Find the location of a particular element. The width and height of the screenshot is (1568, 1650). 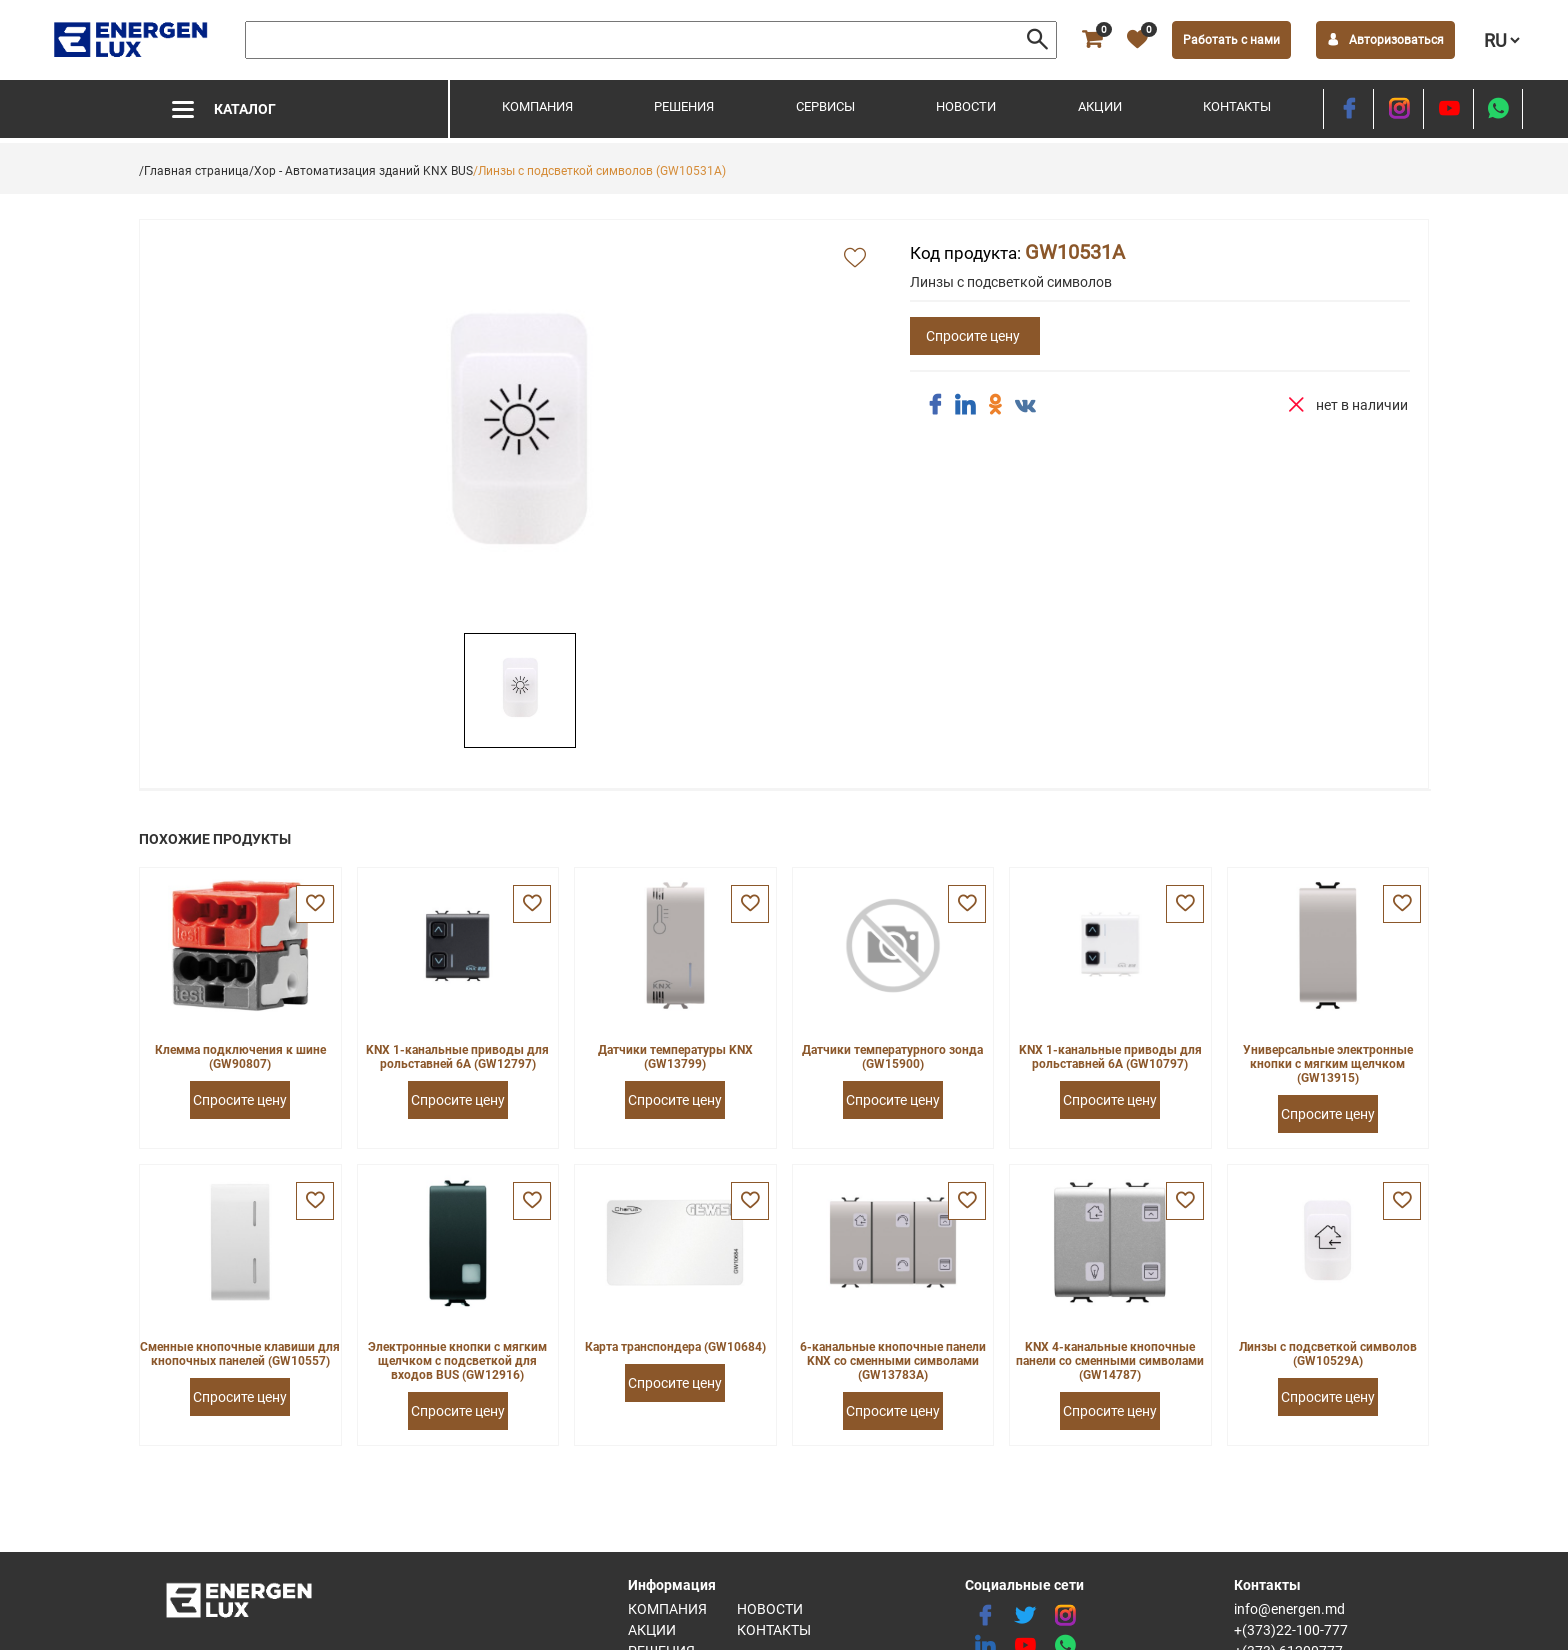

/Главная страница is located at coordinates (194, 171).